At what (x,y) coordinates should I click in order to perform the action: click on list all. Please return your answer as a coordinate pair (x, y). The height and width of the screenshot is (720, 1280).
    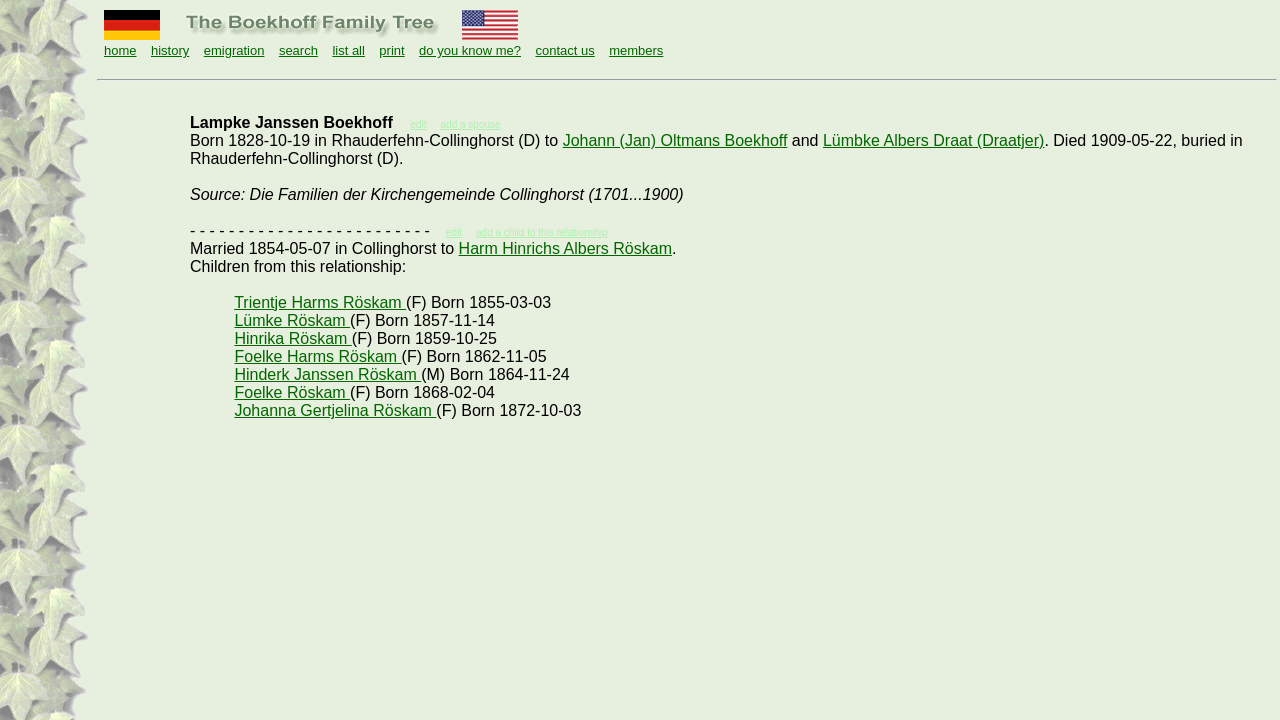
    Looking at the image, I should click on (348, 50).